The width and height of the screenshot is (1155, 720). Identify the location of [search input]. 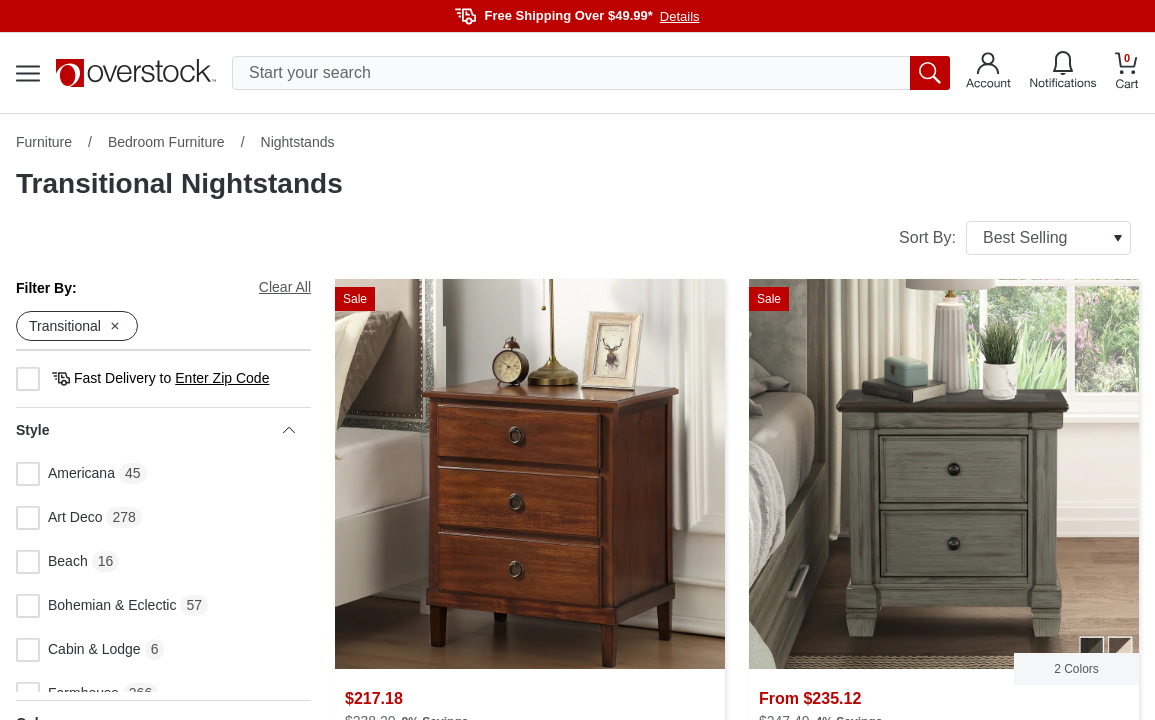
(591, 73).